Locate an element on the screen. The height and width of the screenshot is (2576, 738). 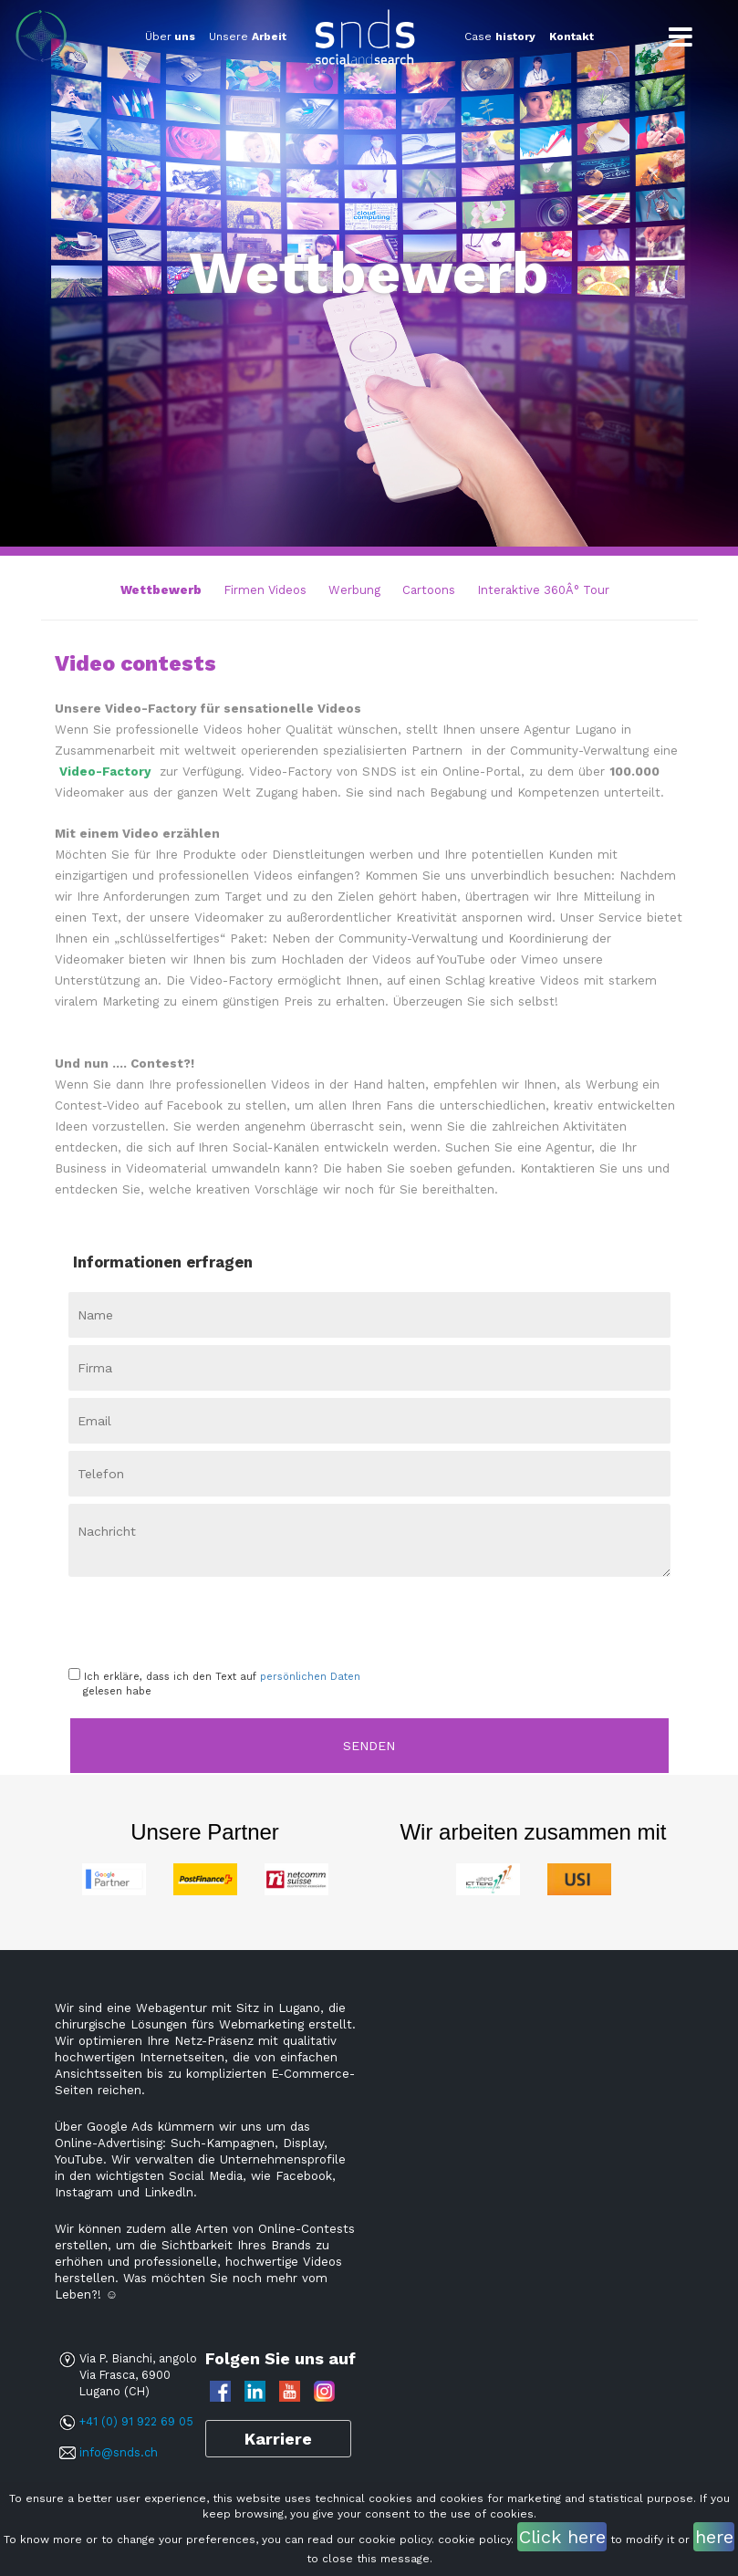
+41 (0) 91 922 69 05 is located at coordinates (136, 2421).